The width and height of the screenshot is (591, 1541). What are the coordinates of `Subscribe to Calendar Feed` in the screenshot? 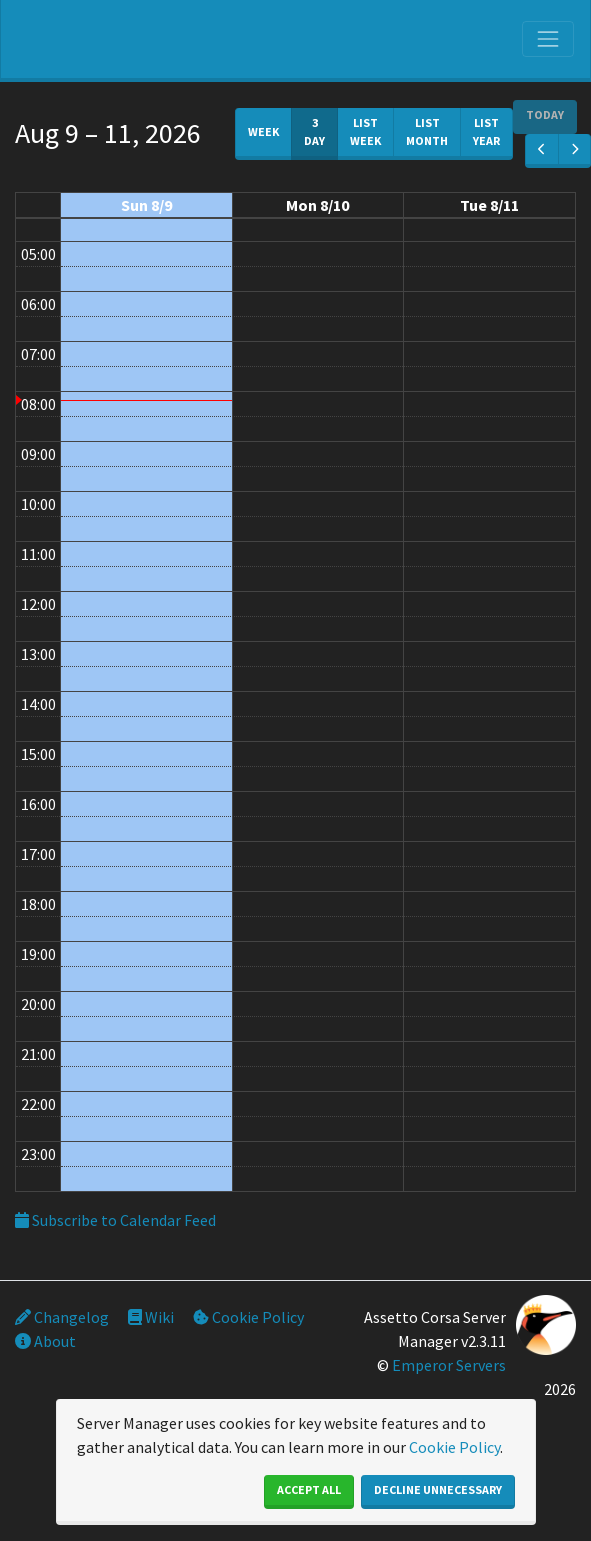 It's located at (115, 1220).